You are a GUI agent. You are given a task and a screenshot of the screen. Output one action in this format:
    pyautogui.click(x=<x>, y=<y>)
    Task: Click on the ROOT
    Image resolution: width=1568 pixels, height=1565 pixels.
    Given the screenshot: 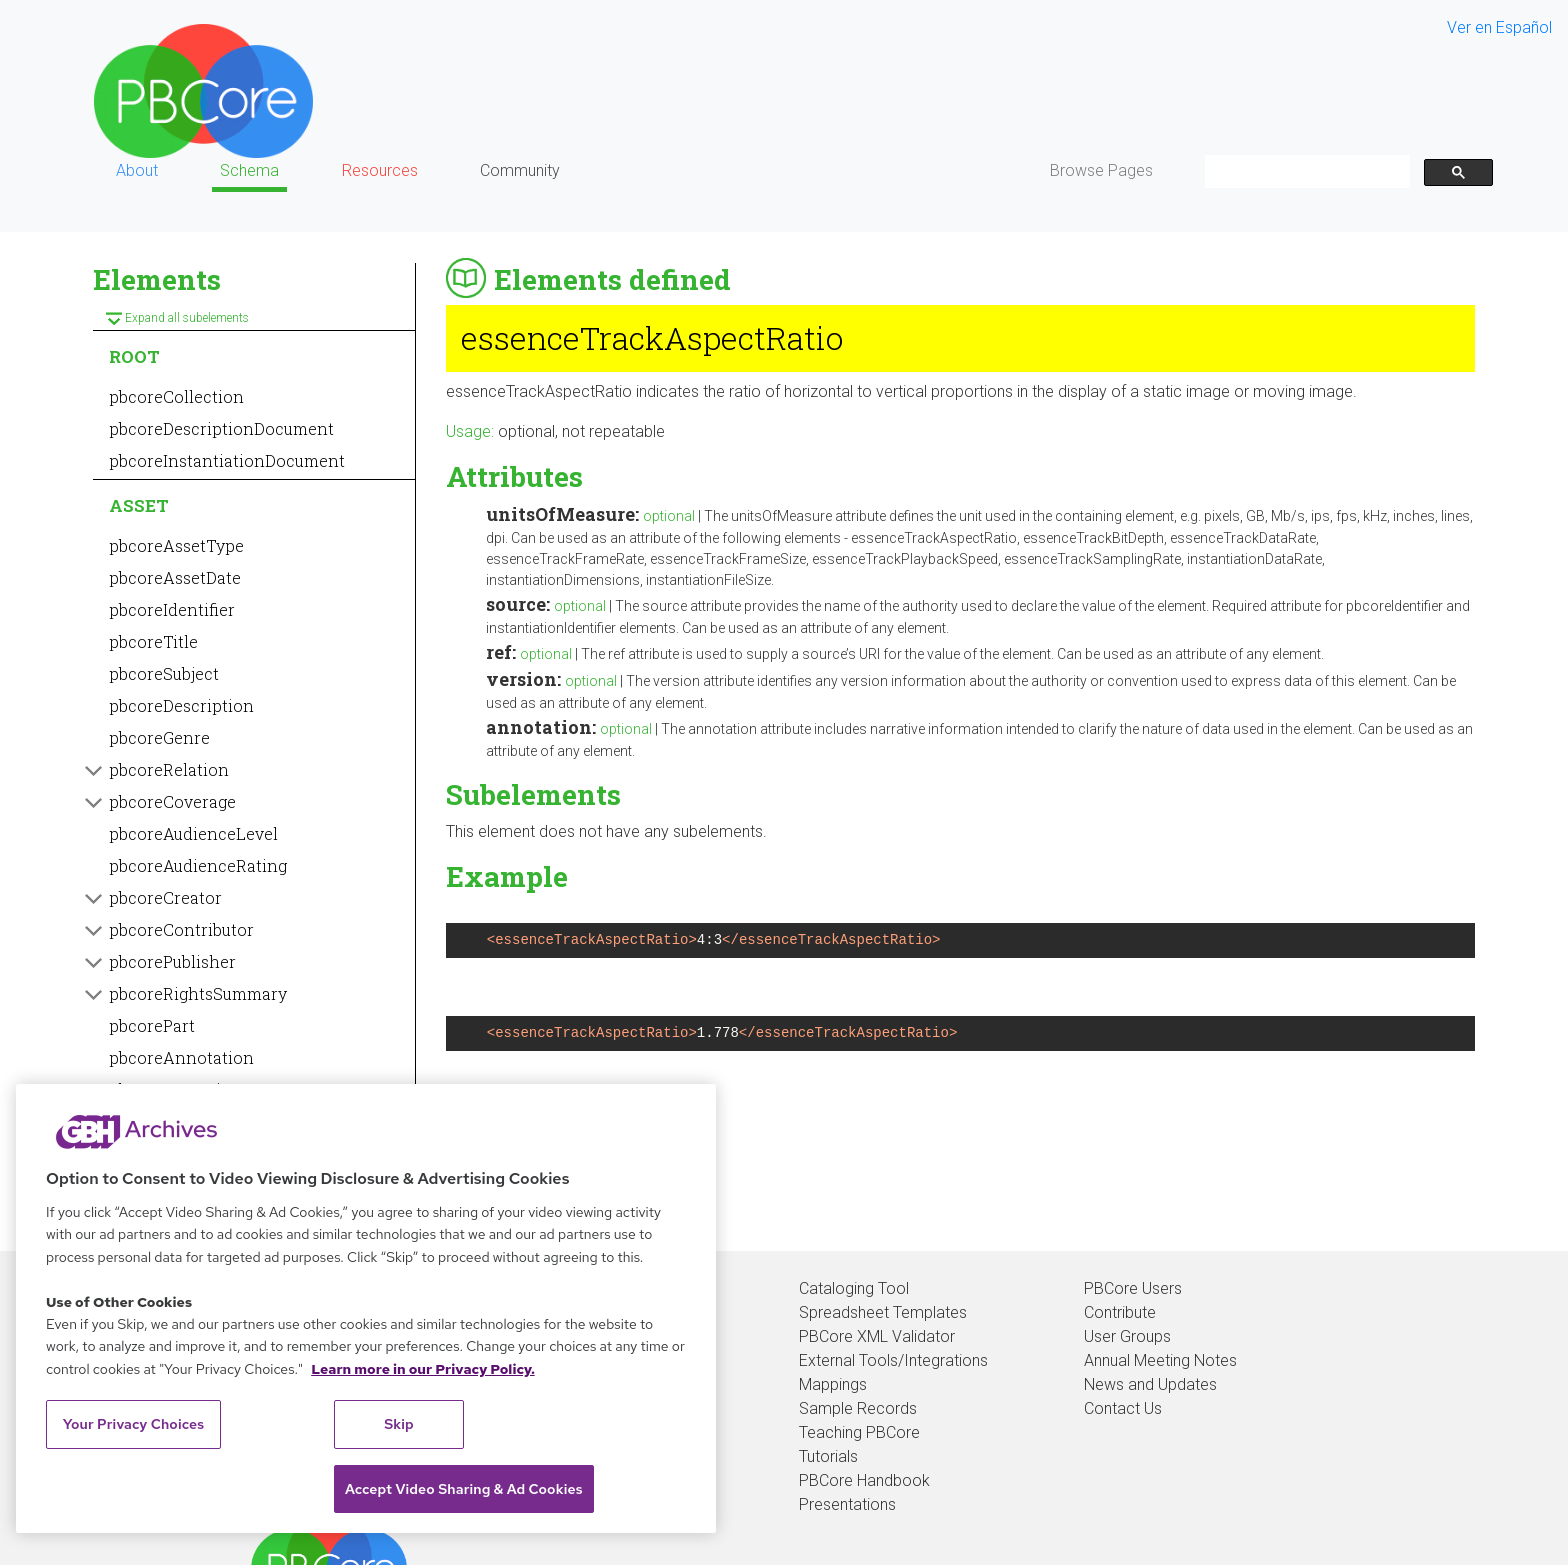 What is the action you would take?
    pyautogui.click(x=134, y=356)
    